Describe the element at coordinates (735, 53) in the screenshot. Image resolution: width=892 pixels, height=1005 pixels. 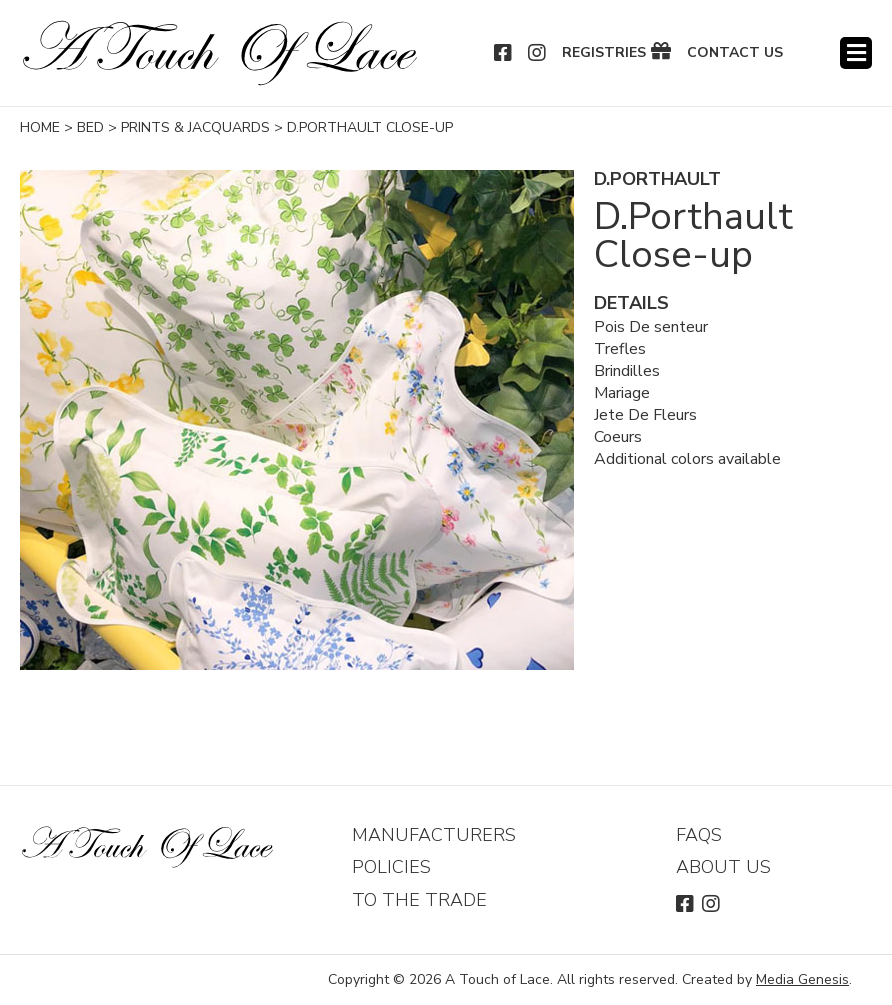
I see `Contact Us` at that location.